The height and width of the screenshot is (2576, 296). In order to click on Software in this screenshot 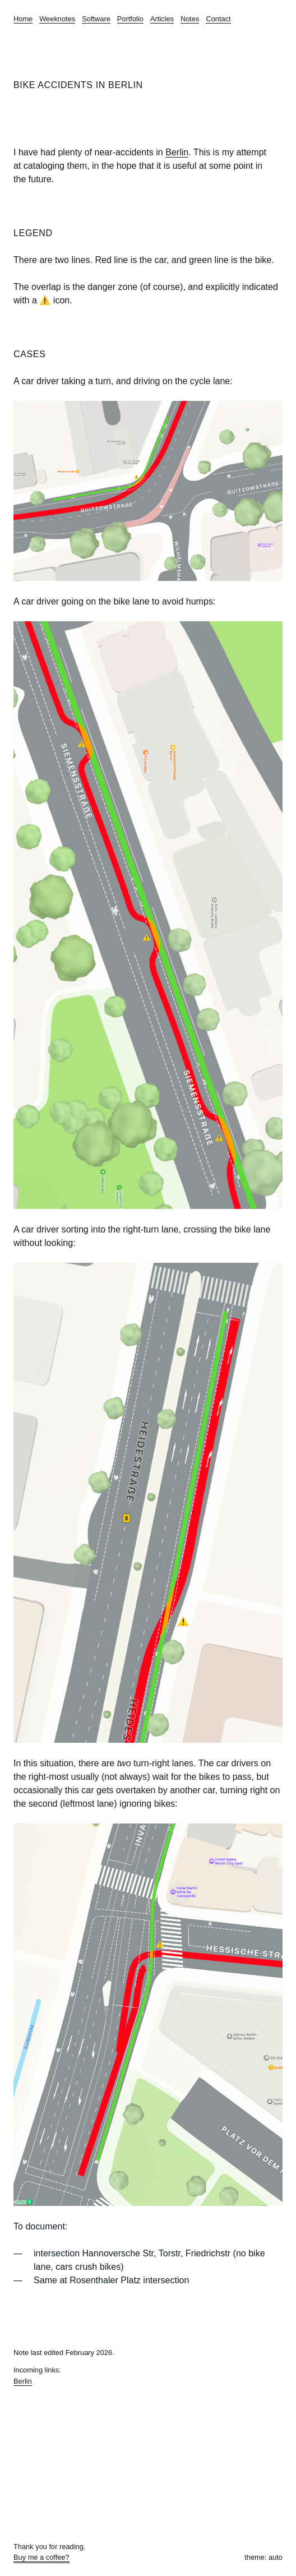, I will do `click(96, 19)`.